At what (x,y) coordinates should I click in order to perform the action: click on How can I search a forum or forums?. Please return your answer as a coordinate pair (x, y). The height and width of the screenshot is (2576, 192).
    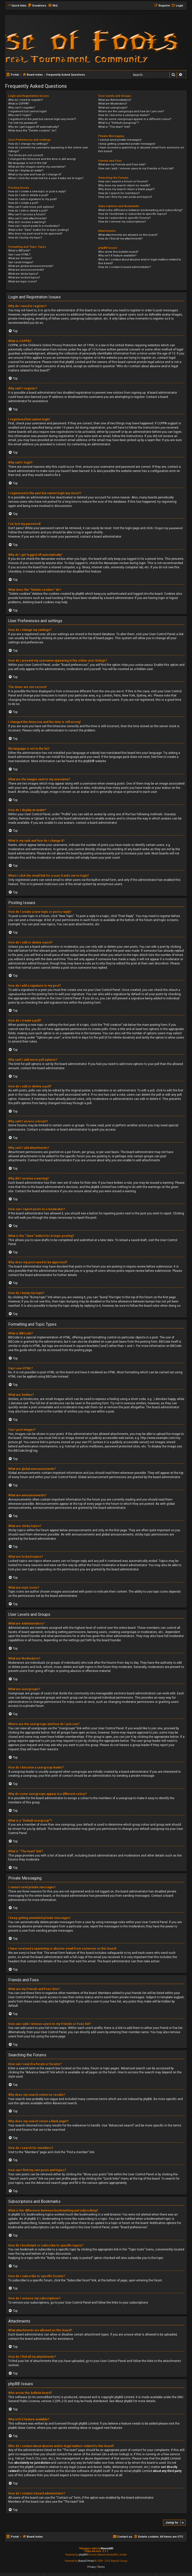
    Looking at the image, I should click on (123, 181).